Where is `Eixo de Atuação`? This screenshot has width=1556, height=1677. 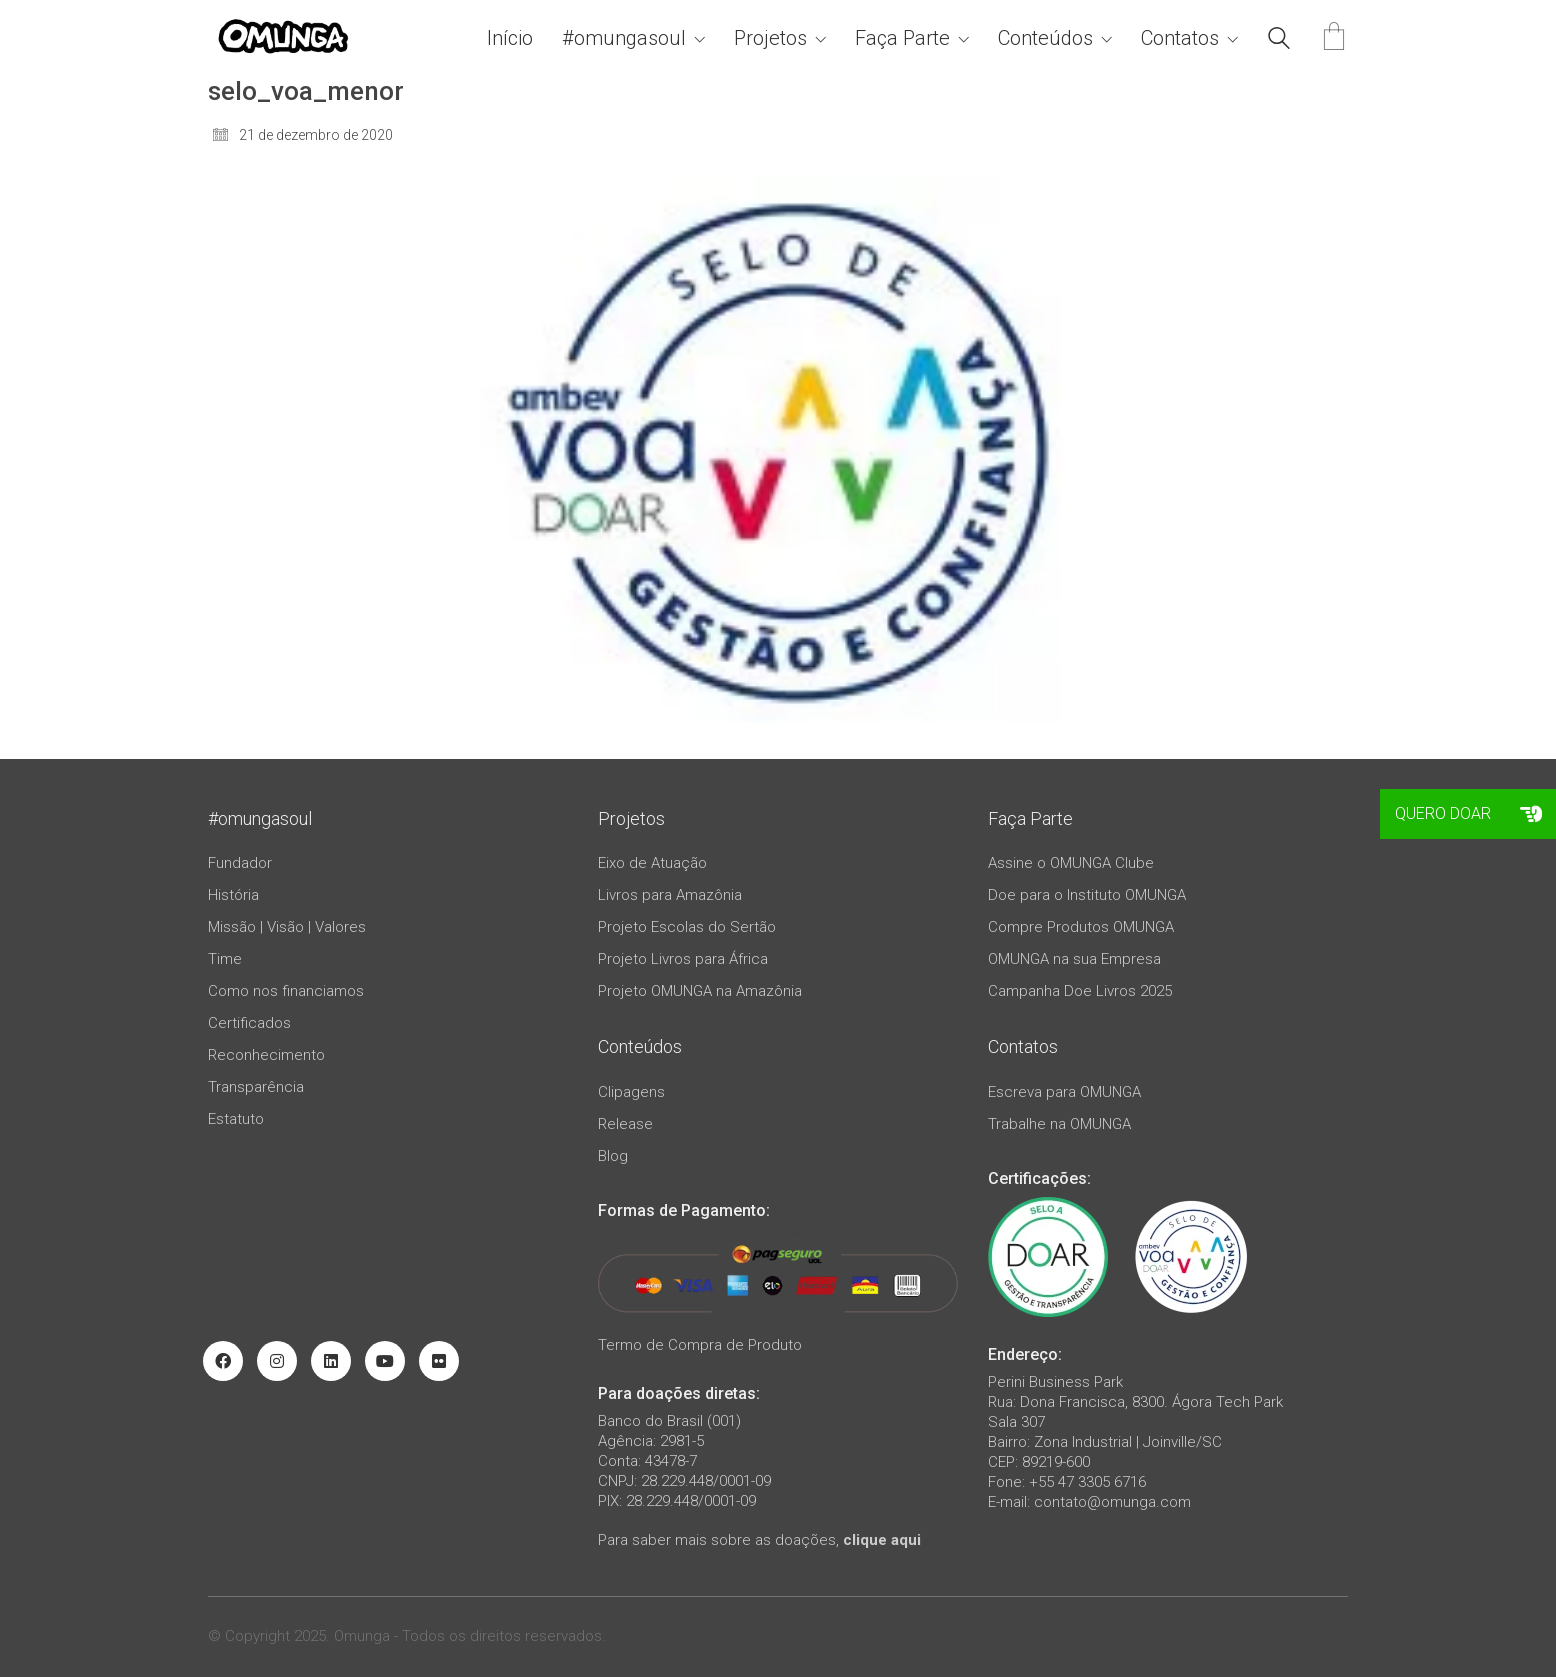 Eixo de Atuação is located at coordinates (652, 863).